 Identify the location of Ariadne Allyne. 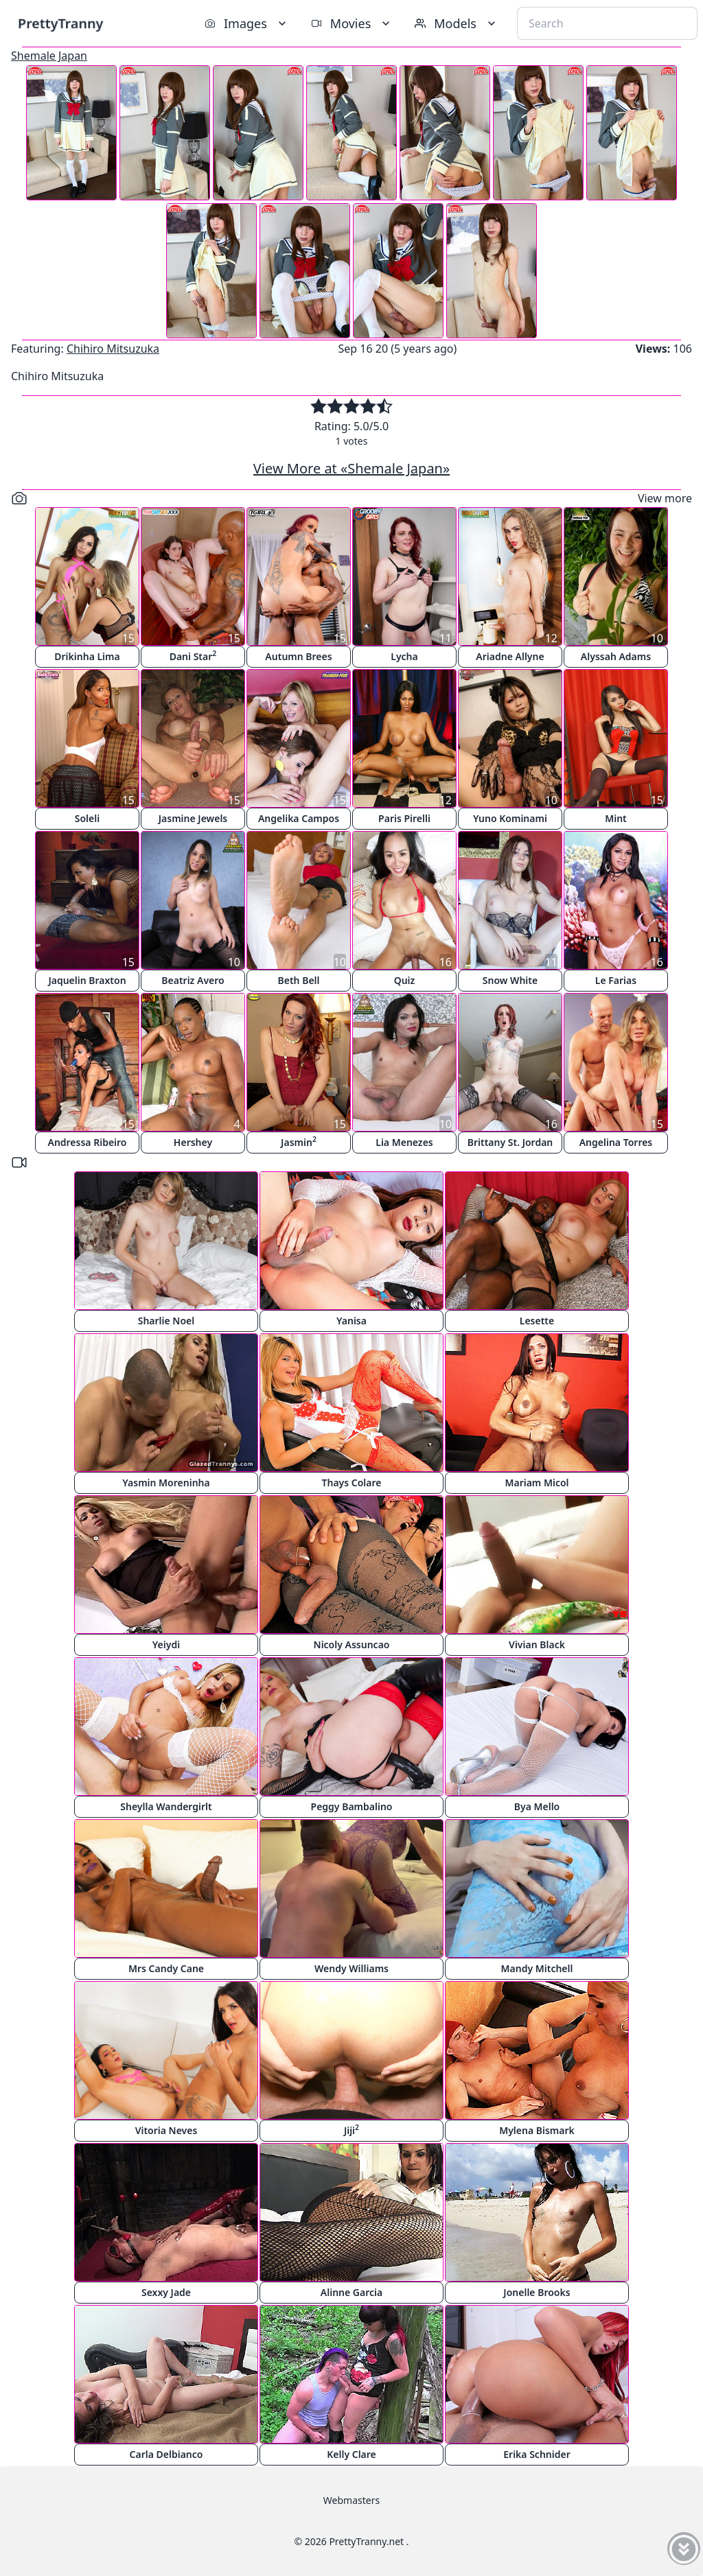
(510, 656).